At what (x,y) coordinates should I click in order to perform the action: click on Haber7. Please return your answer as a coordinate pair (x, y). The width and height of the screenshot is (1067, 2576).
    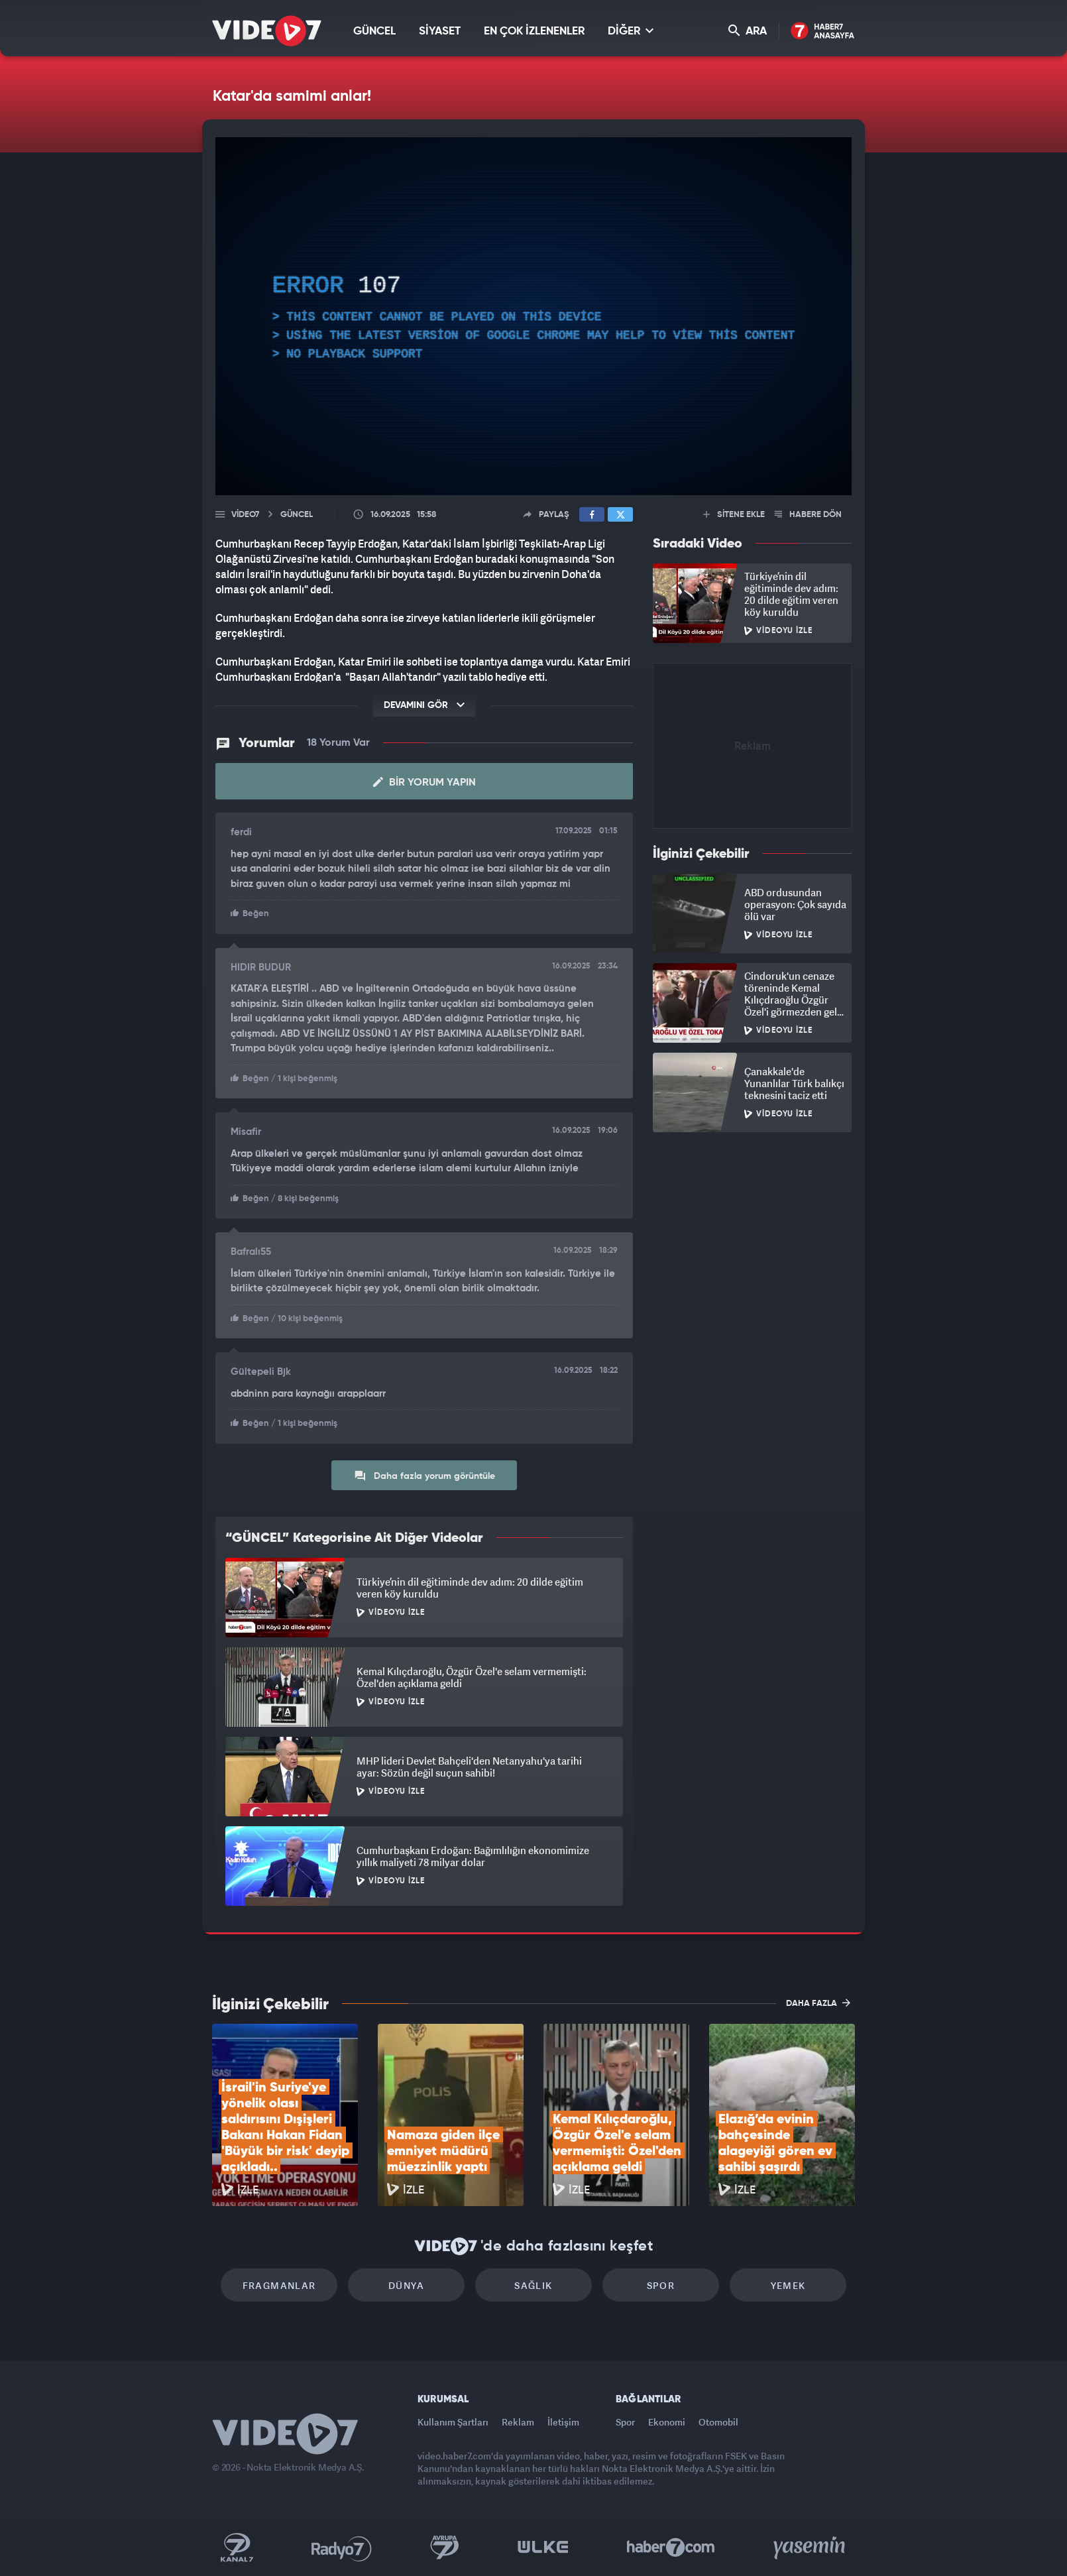
    Looking at the image, I should click on (671, 2547).